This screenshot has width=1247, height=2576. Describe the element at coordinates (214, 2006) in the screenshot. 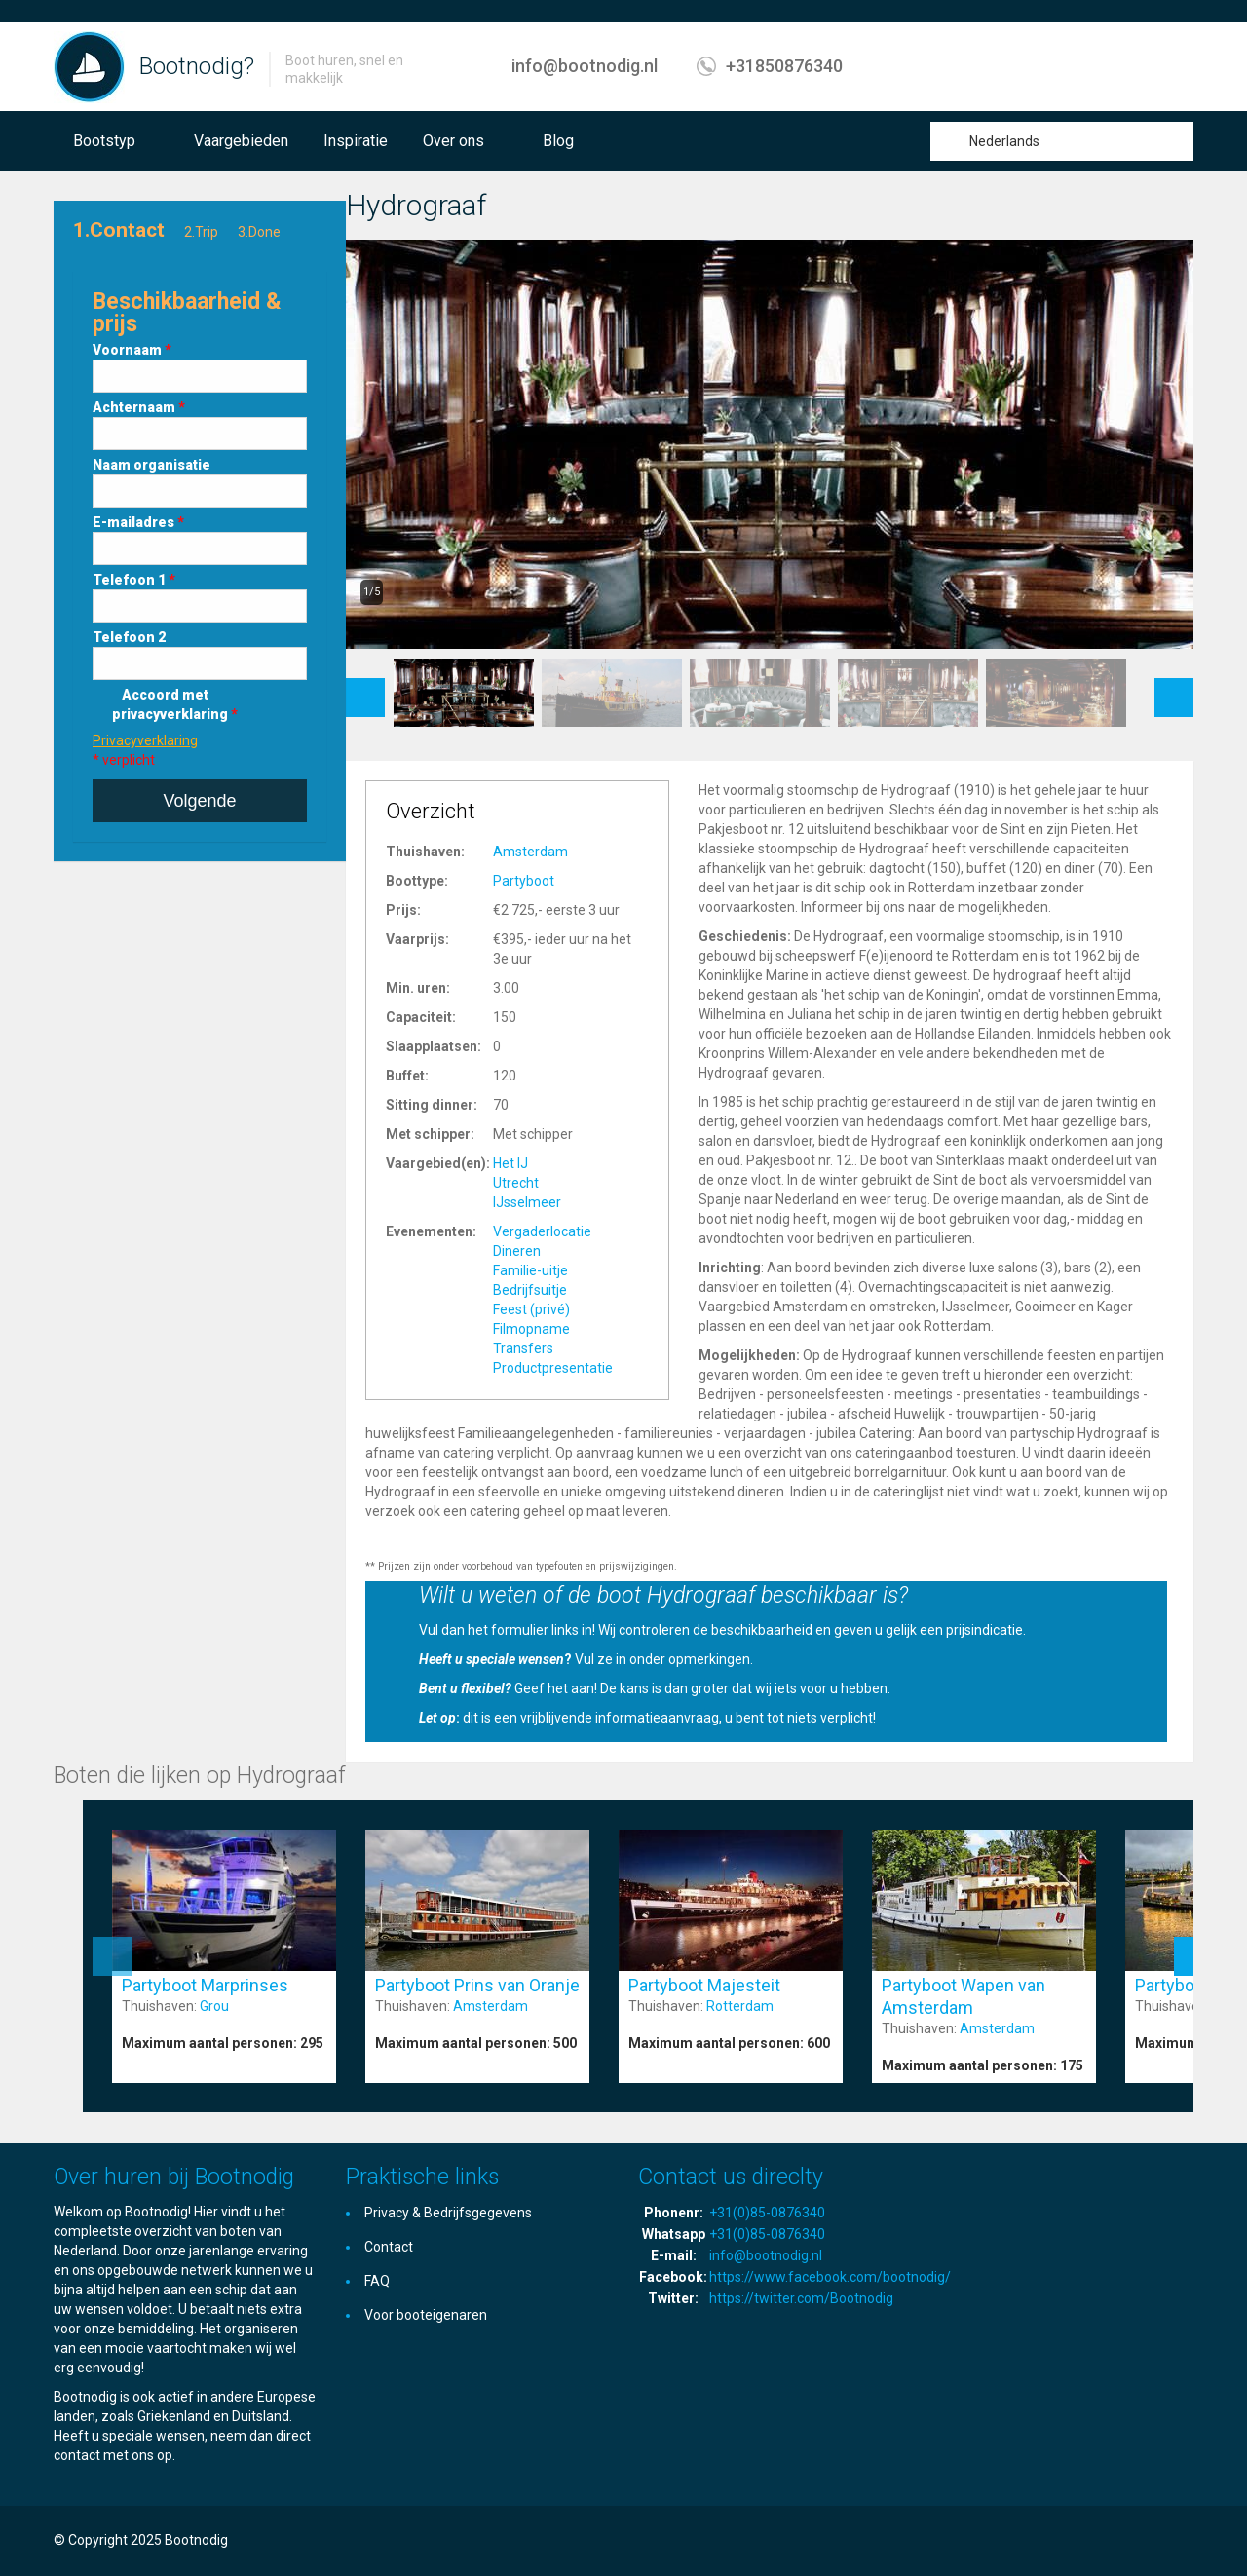

I see `Grou` at that location.